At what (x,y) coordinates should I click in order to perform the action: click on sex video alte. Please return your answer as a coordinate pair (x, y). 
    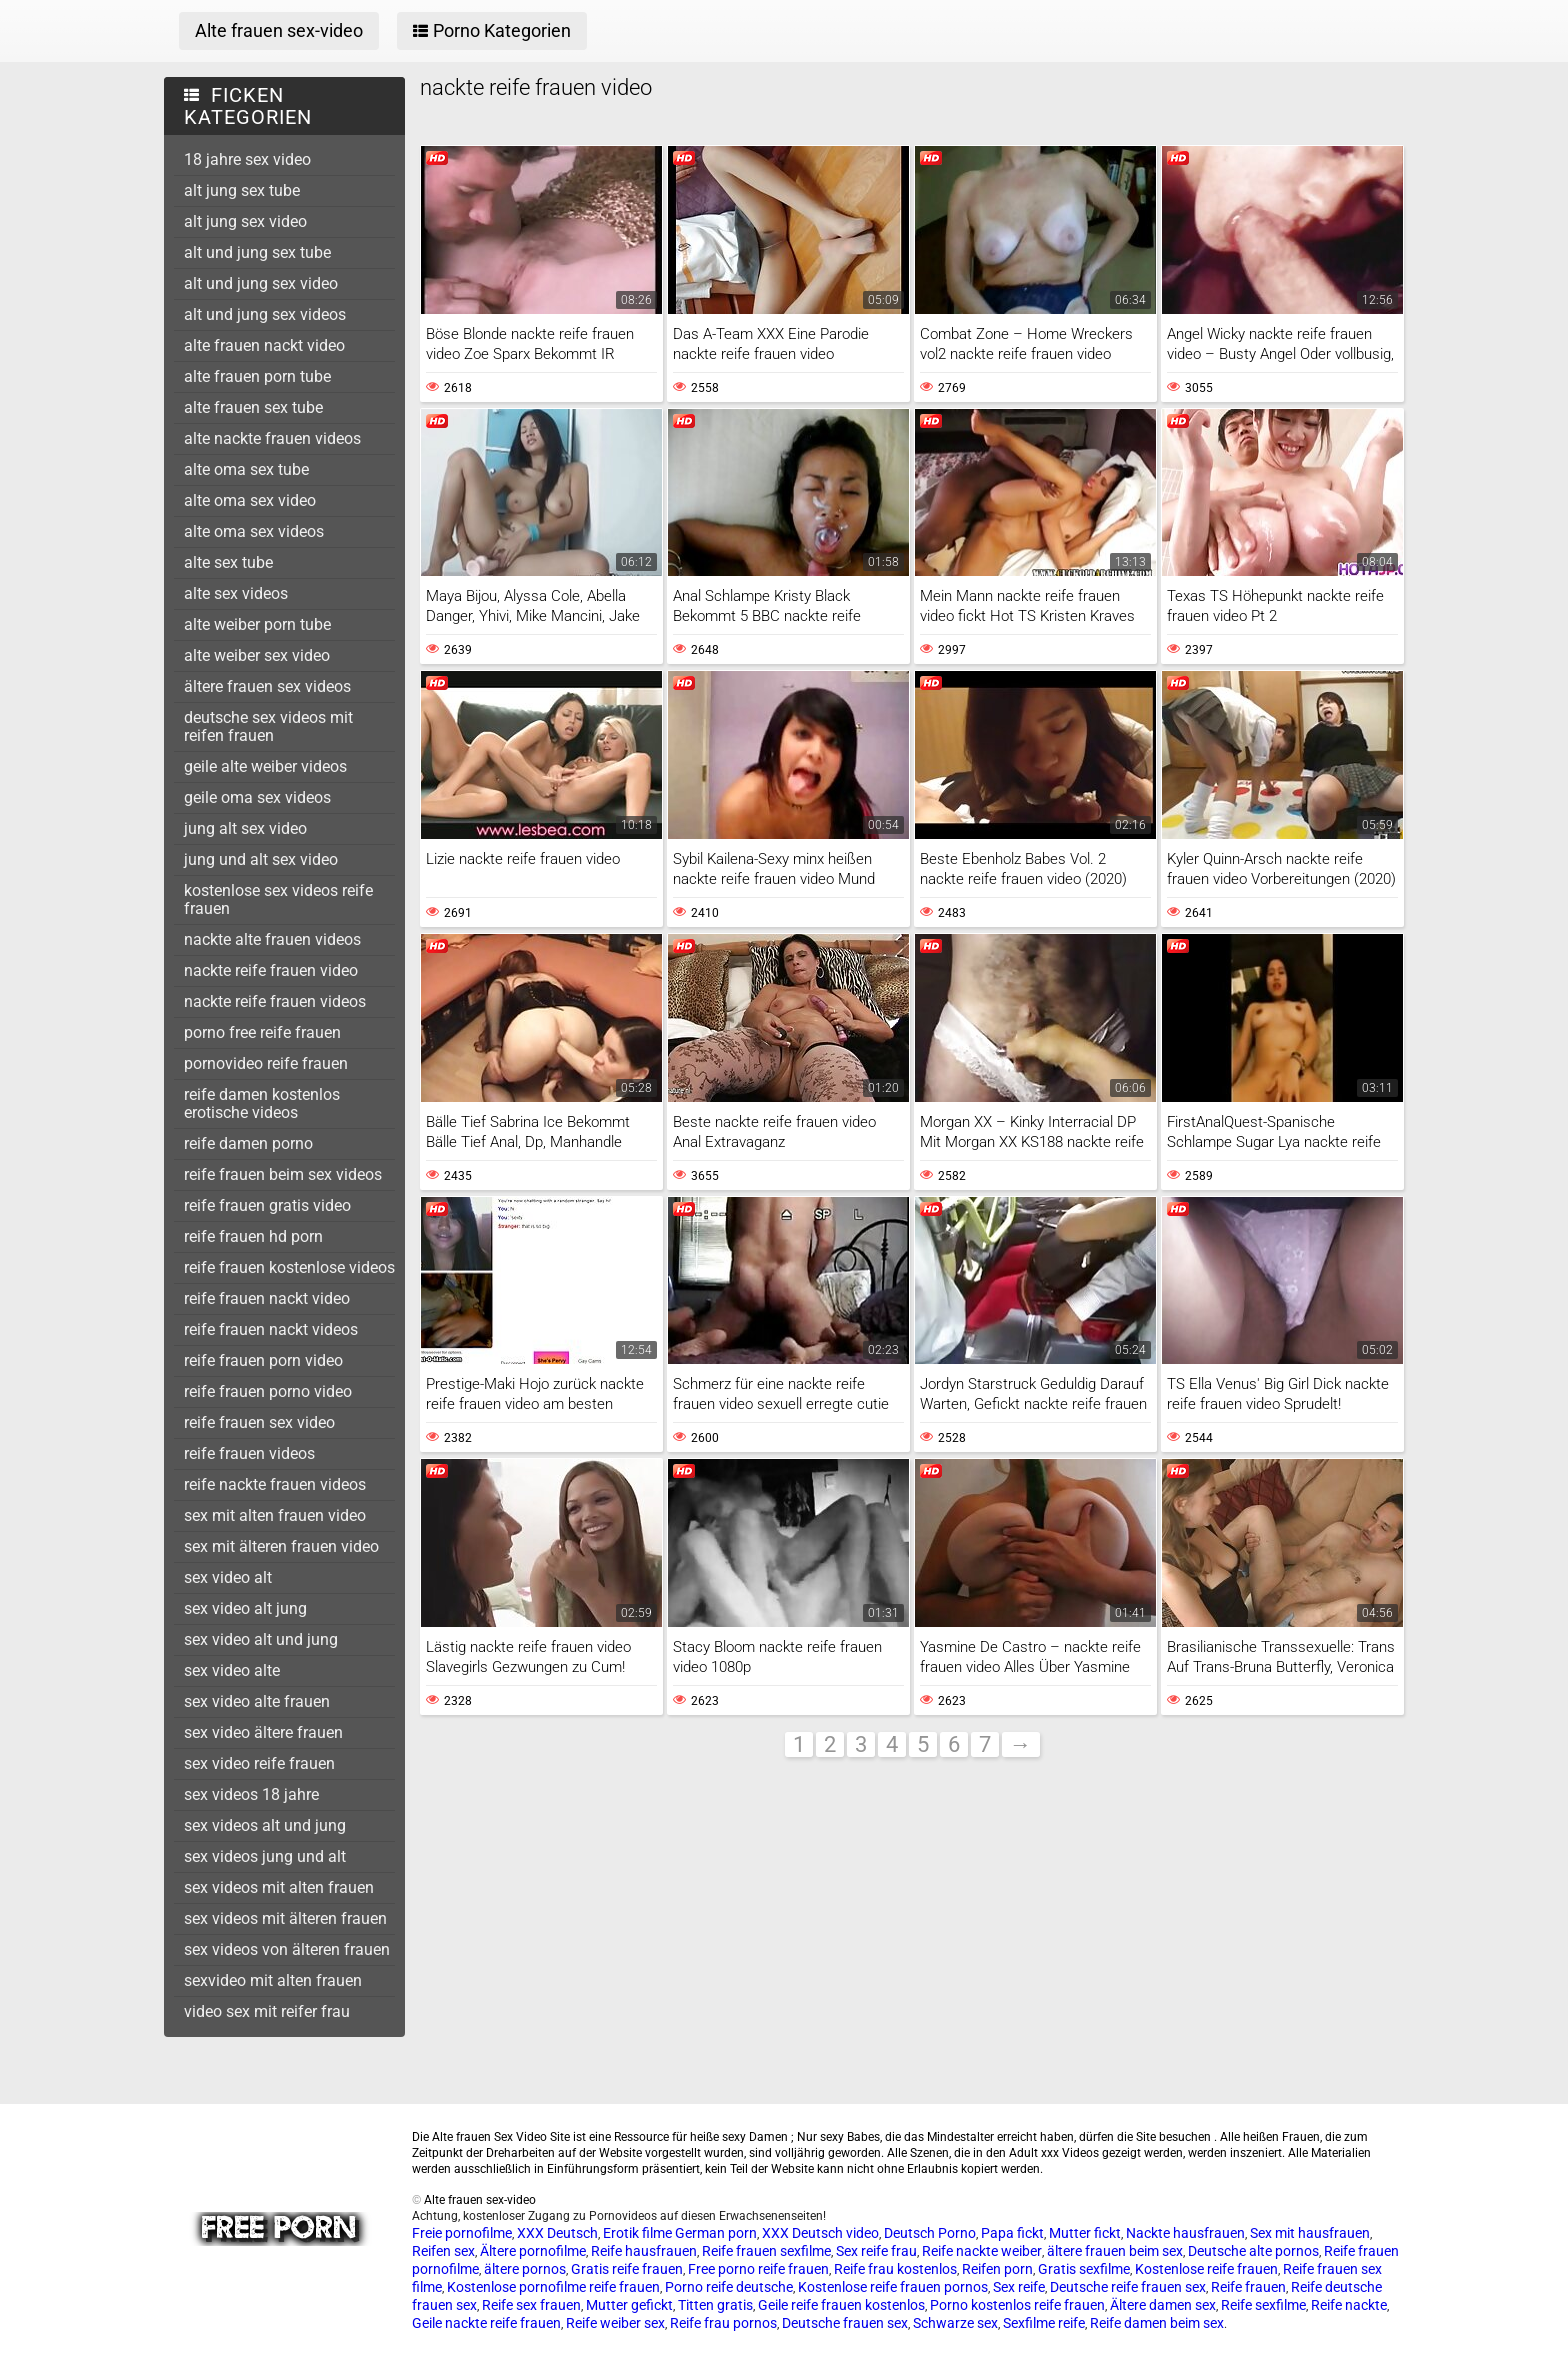
    Looking at the image, I should click on (232, 1670).